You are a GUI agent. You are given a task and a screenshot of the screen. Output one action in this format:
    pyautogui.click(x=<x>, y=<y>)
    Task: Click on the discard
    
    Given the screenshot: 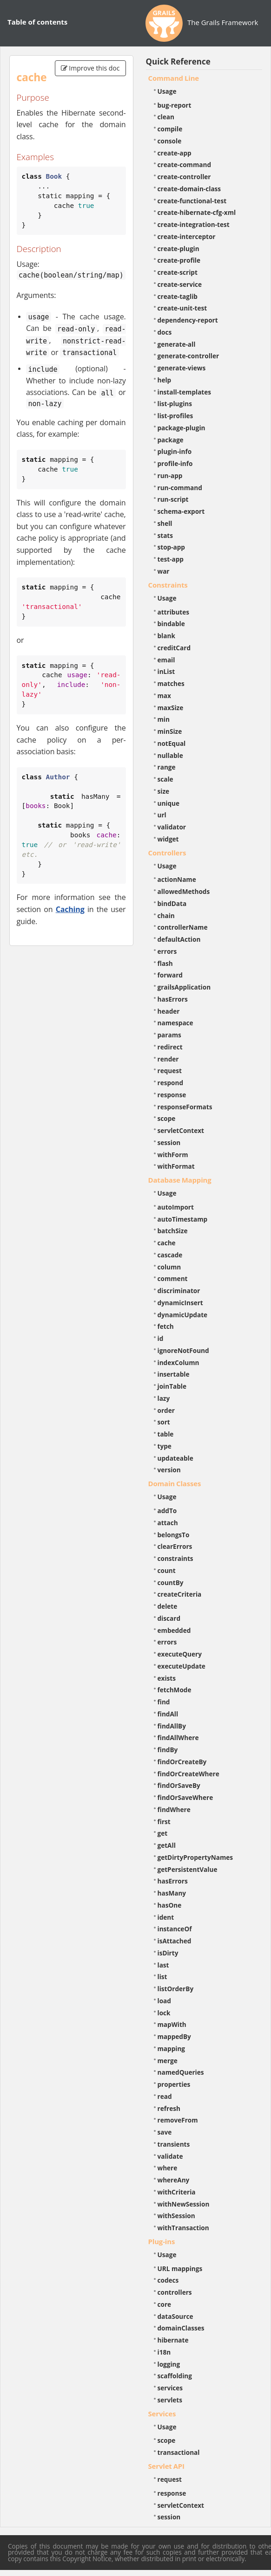 What is the action you would take?
    pyautogui.click(x=169, y=1618)
    